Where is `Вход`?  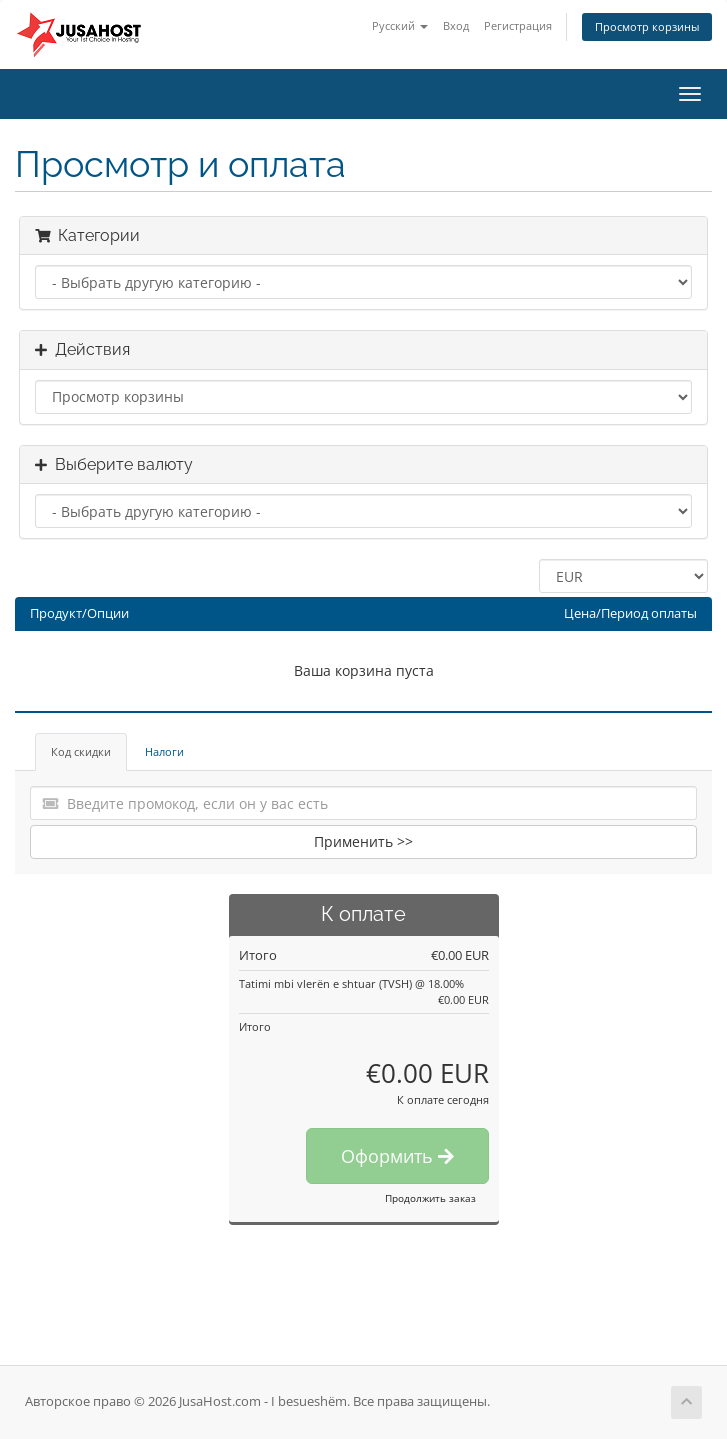
Вход is located at coordinates (456, 25).